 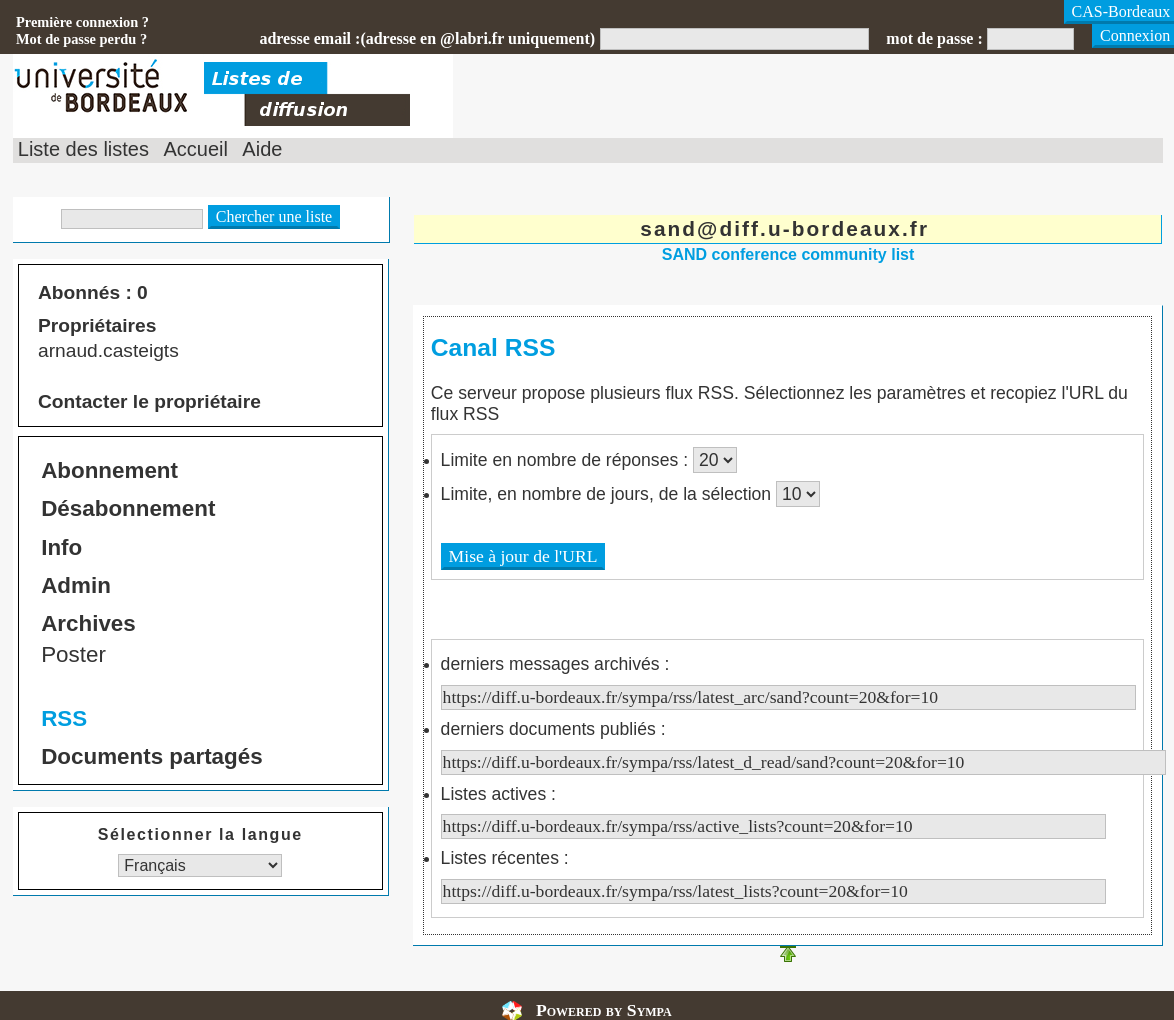 I want to click on Limite, en nombre de jours, de la sélection, so click(x=608, y=494).